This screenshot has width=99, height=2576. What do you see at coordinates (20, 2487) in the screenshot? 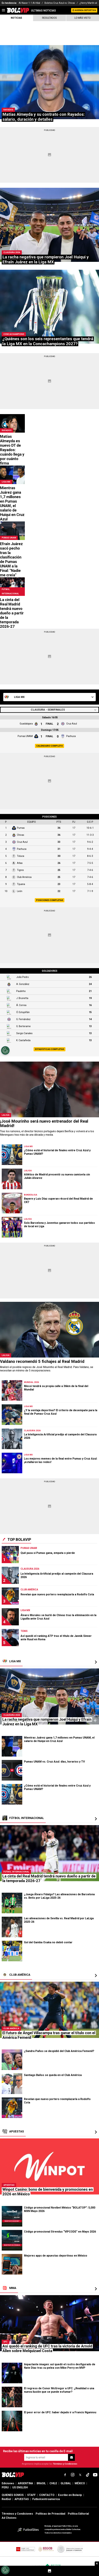
I see `US ENGLISH` at bounding box center [20, 2487].